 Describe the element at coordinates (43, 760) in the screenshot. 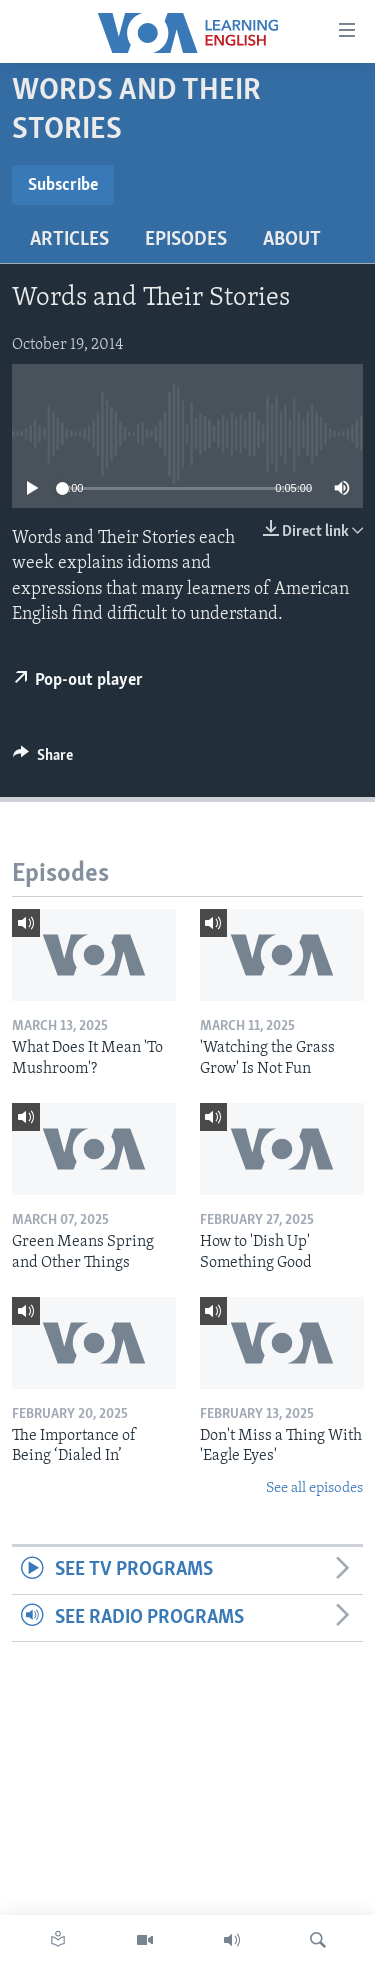

I see `[Button]` at that location.